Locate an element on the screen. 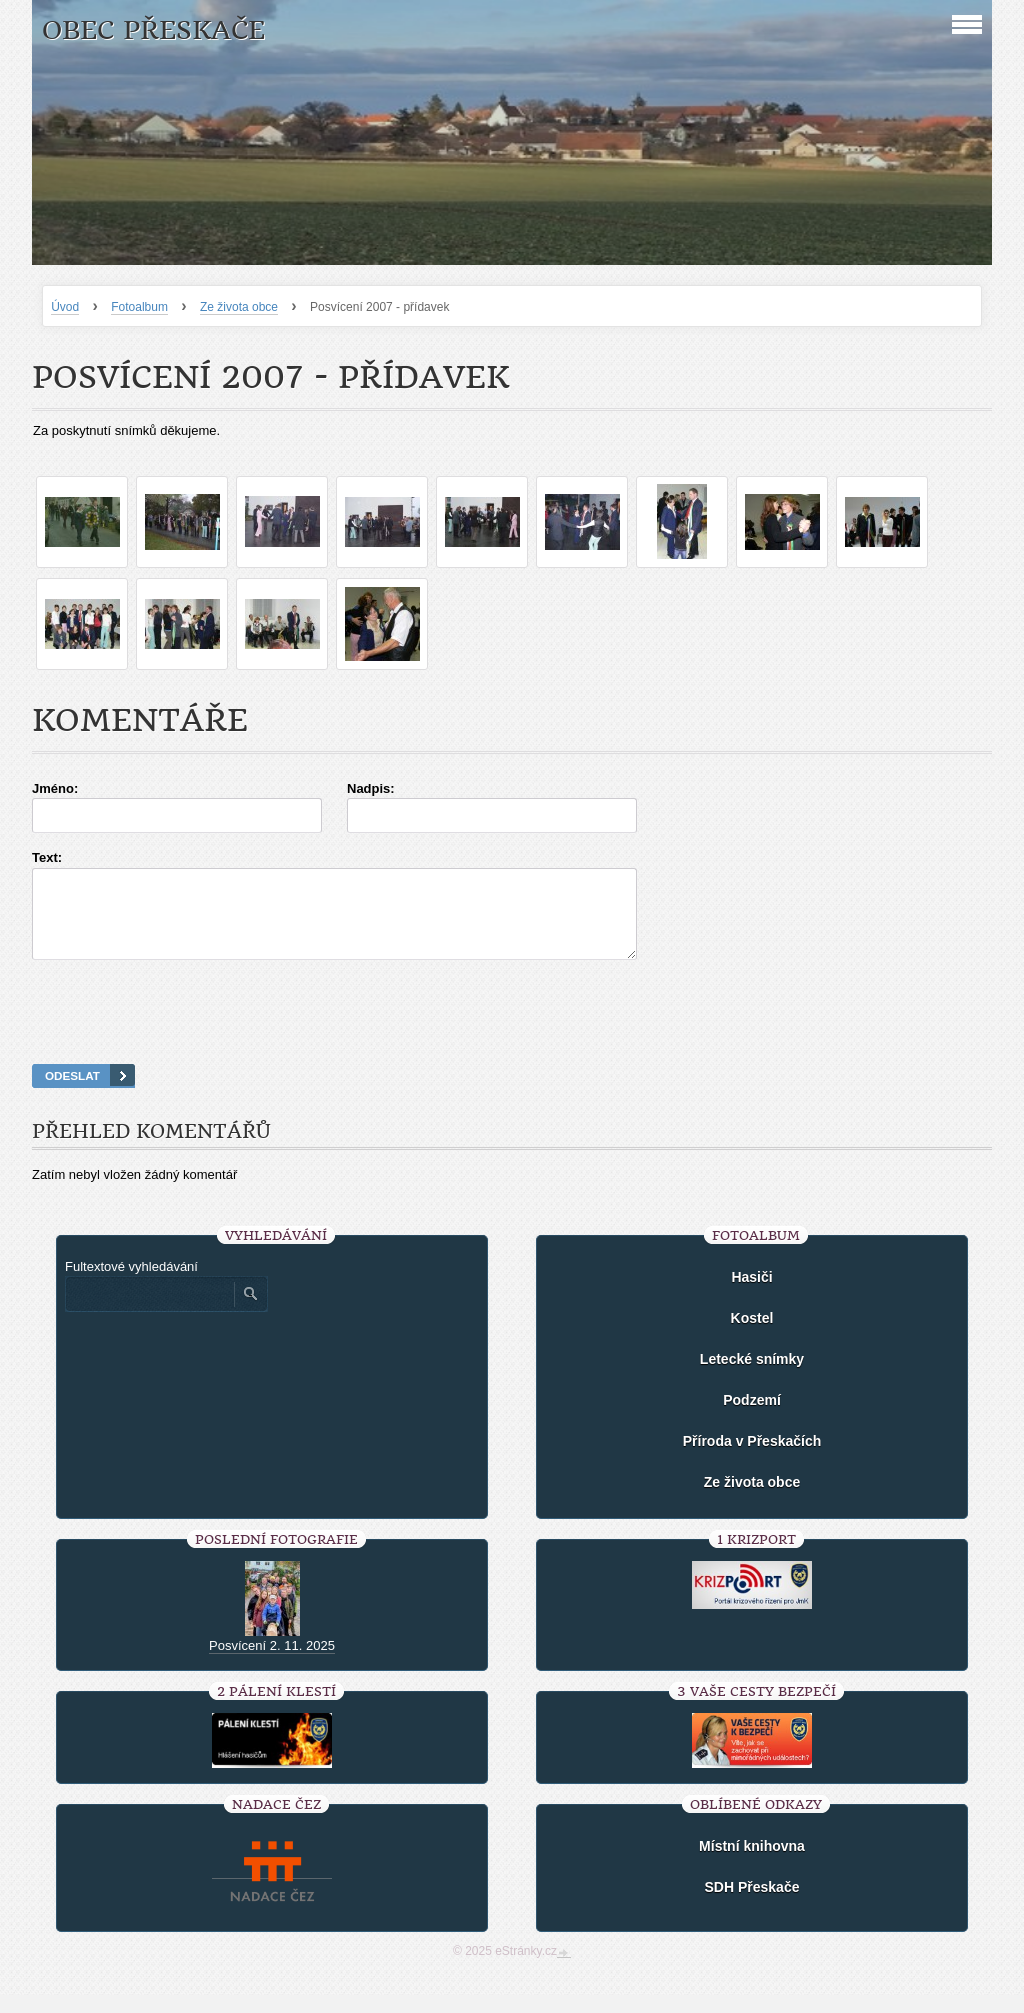 The height and width of the screenshot is (2013, 1024). Jméno: is located at coordinates (55, 788).